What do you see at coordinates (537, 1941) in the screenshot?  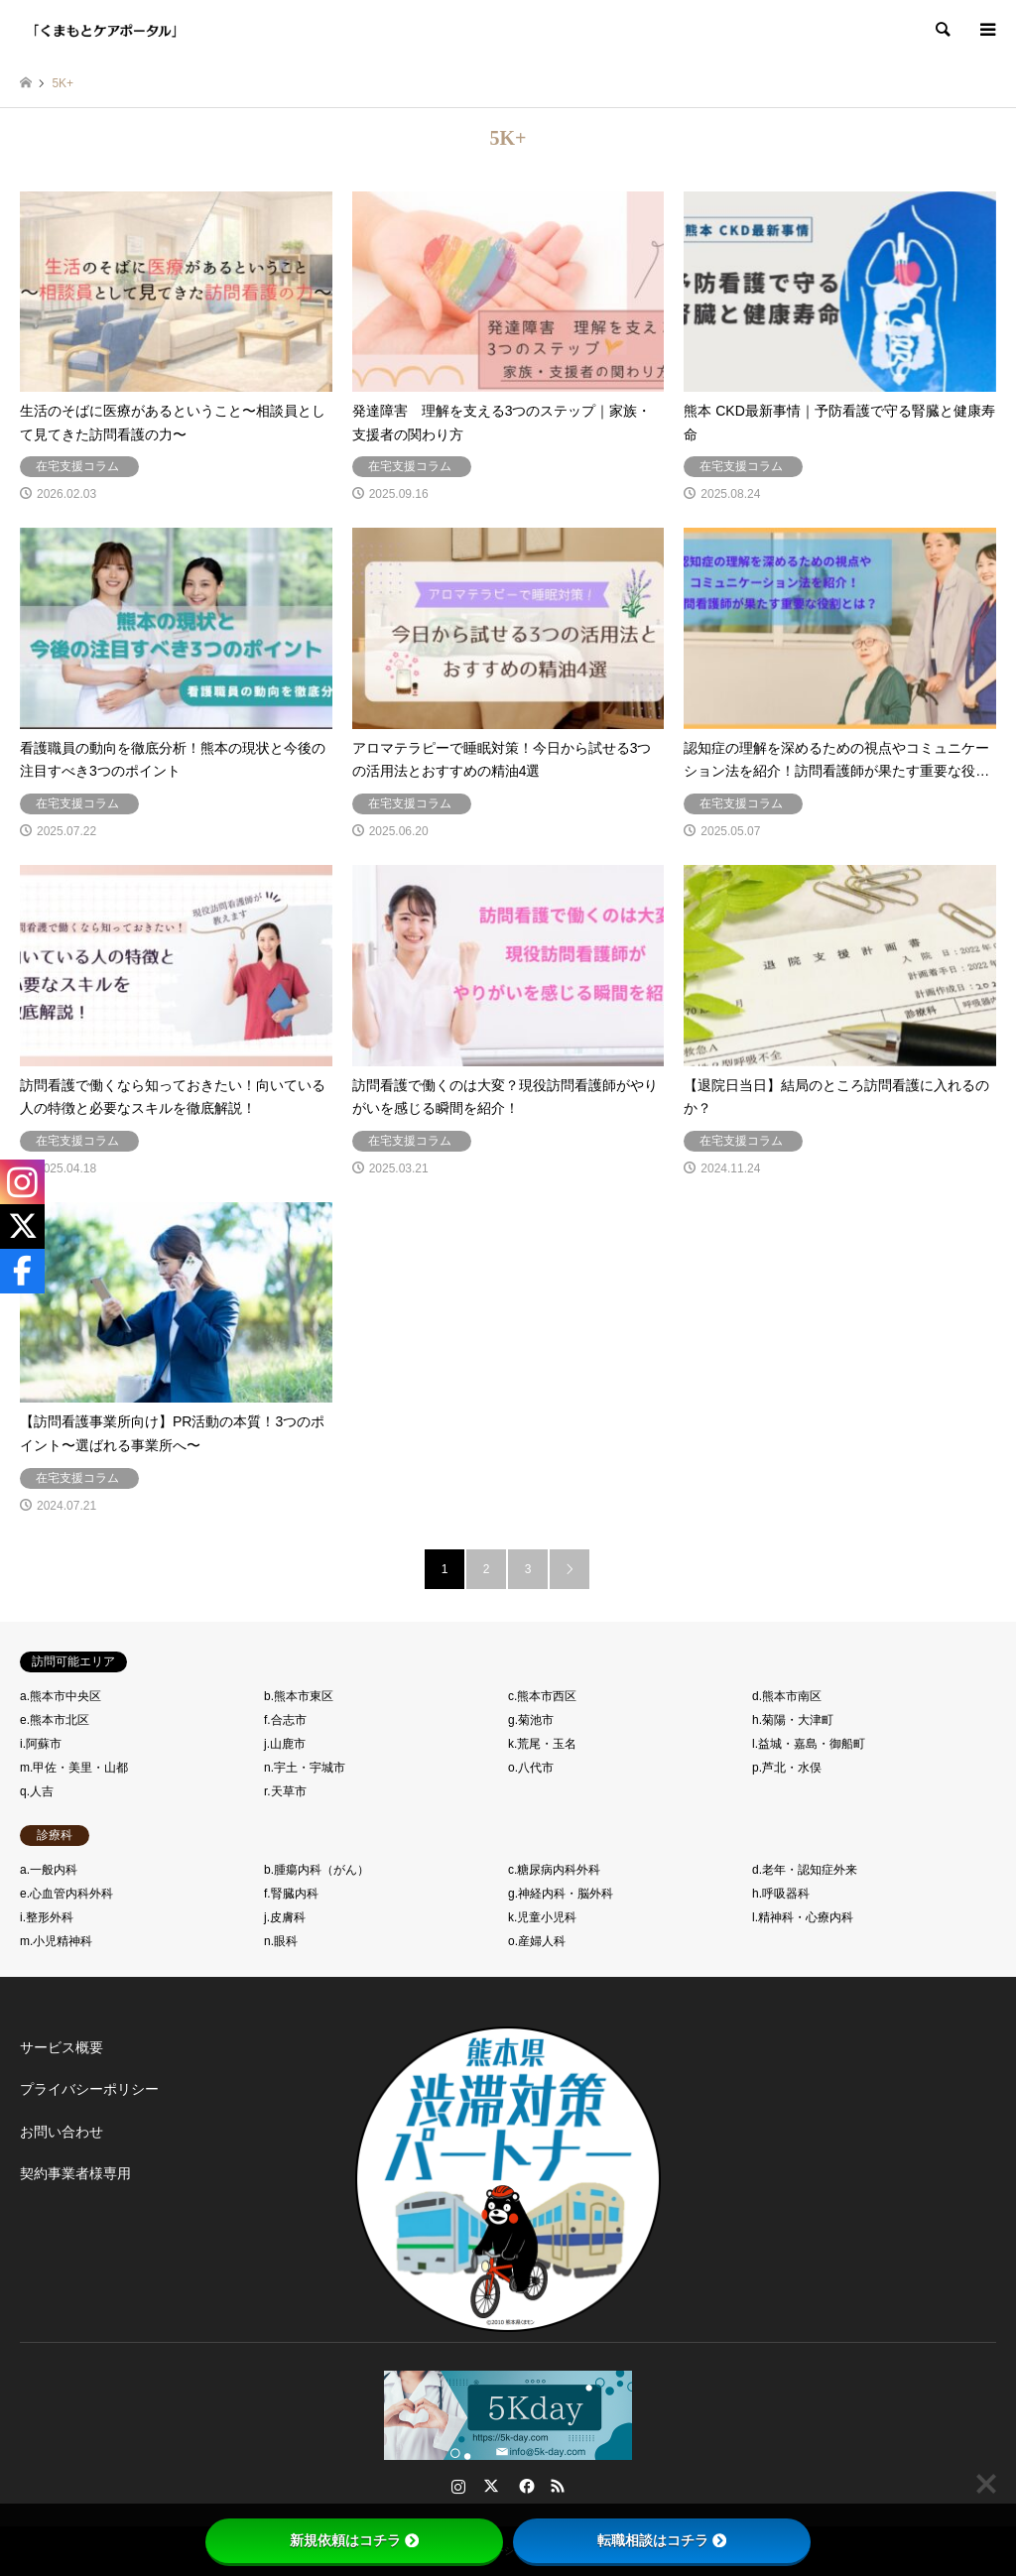 I see `o.産婦人科` at bounding box center [537, 1941].